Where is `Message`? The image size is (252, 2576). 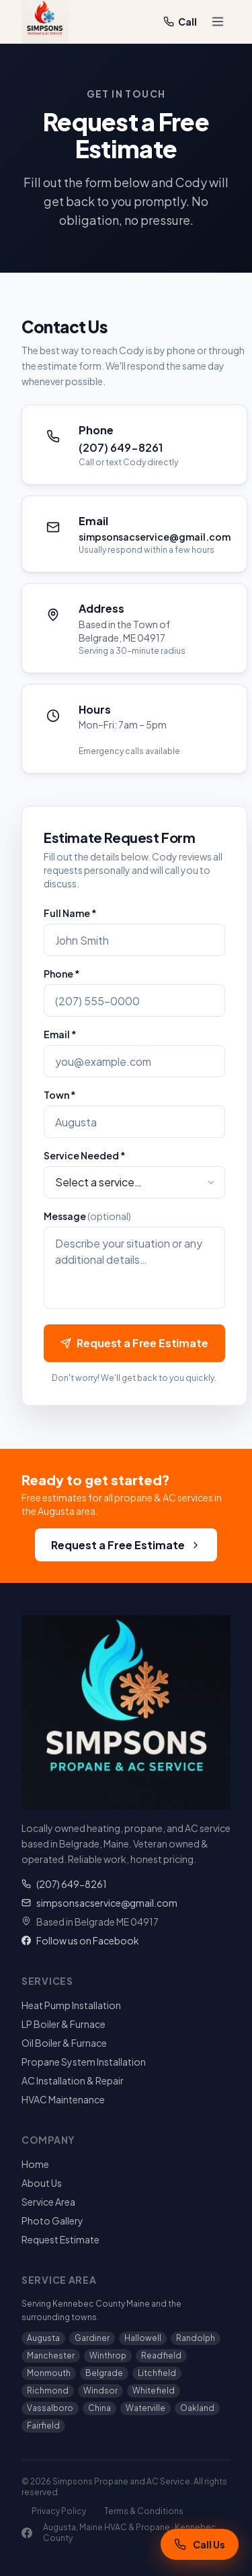
Message is located at coordinates (87, 1216).